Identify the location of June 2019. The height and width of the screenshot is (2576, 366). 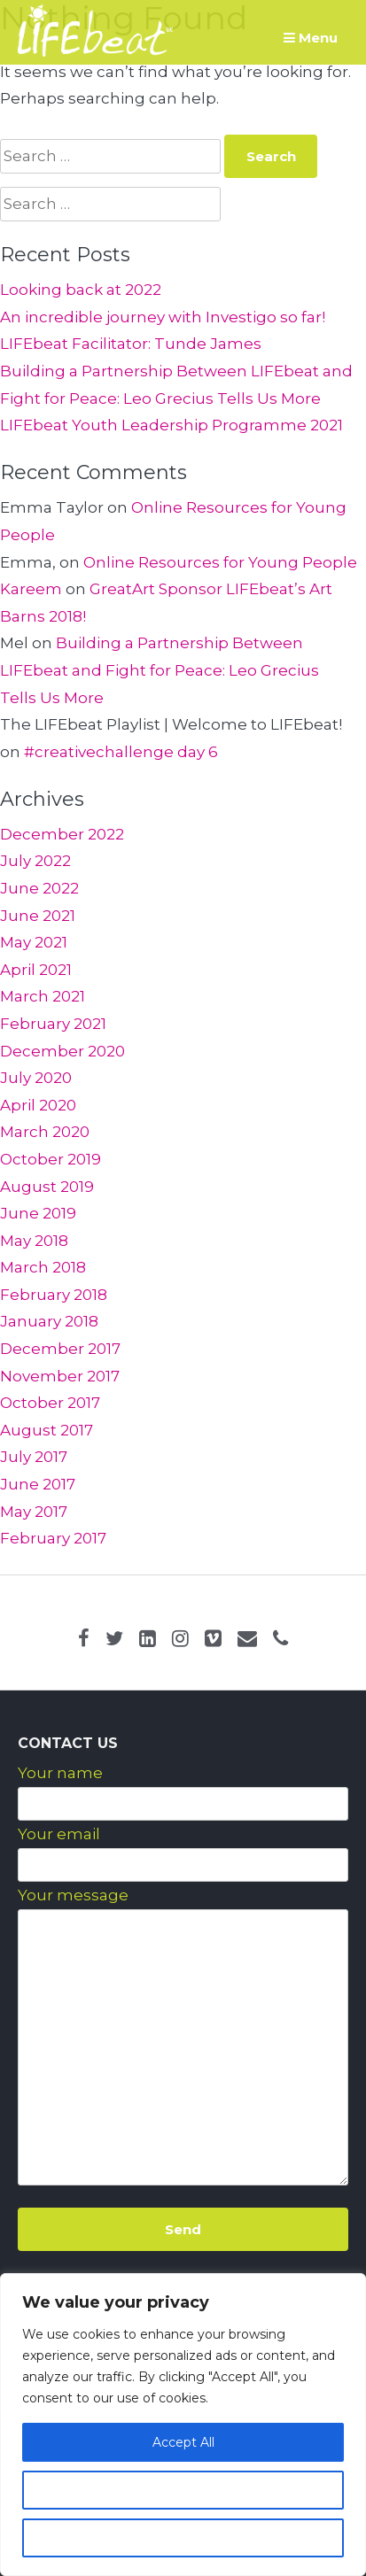
(38, 1213).